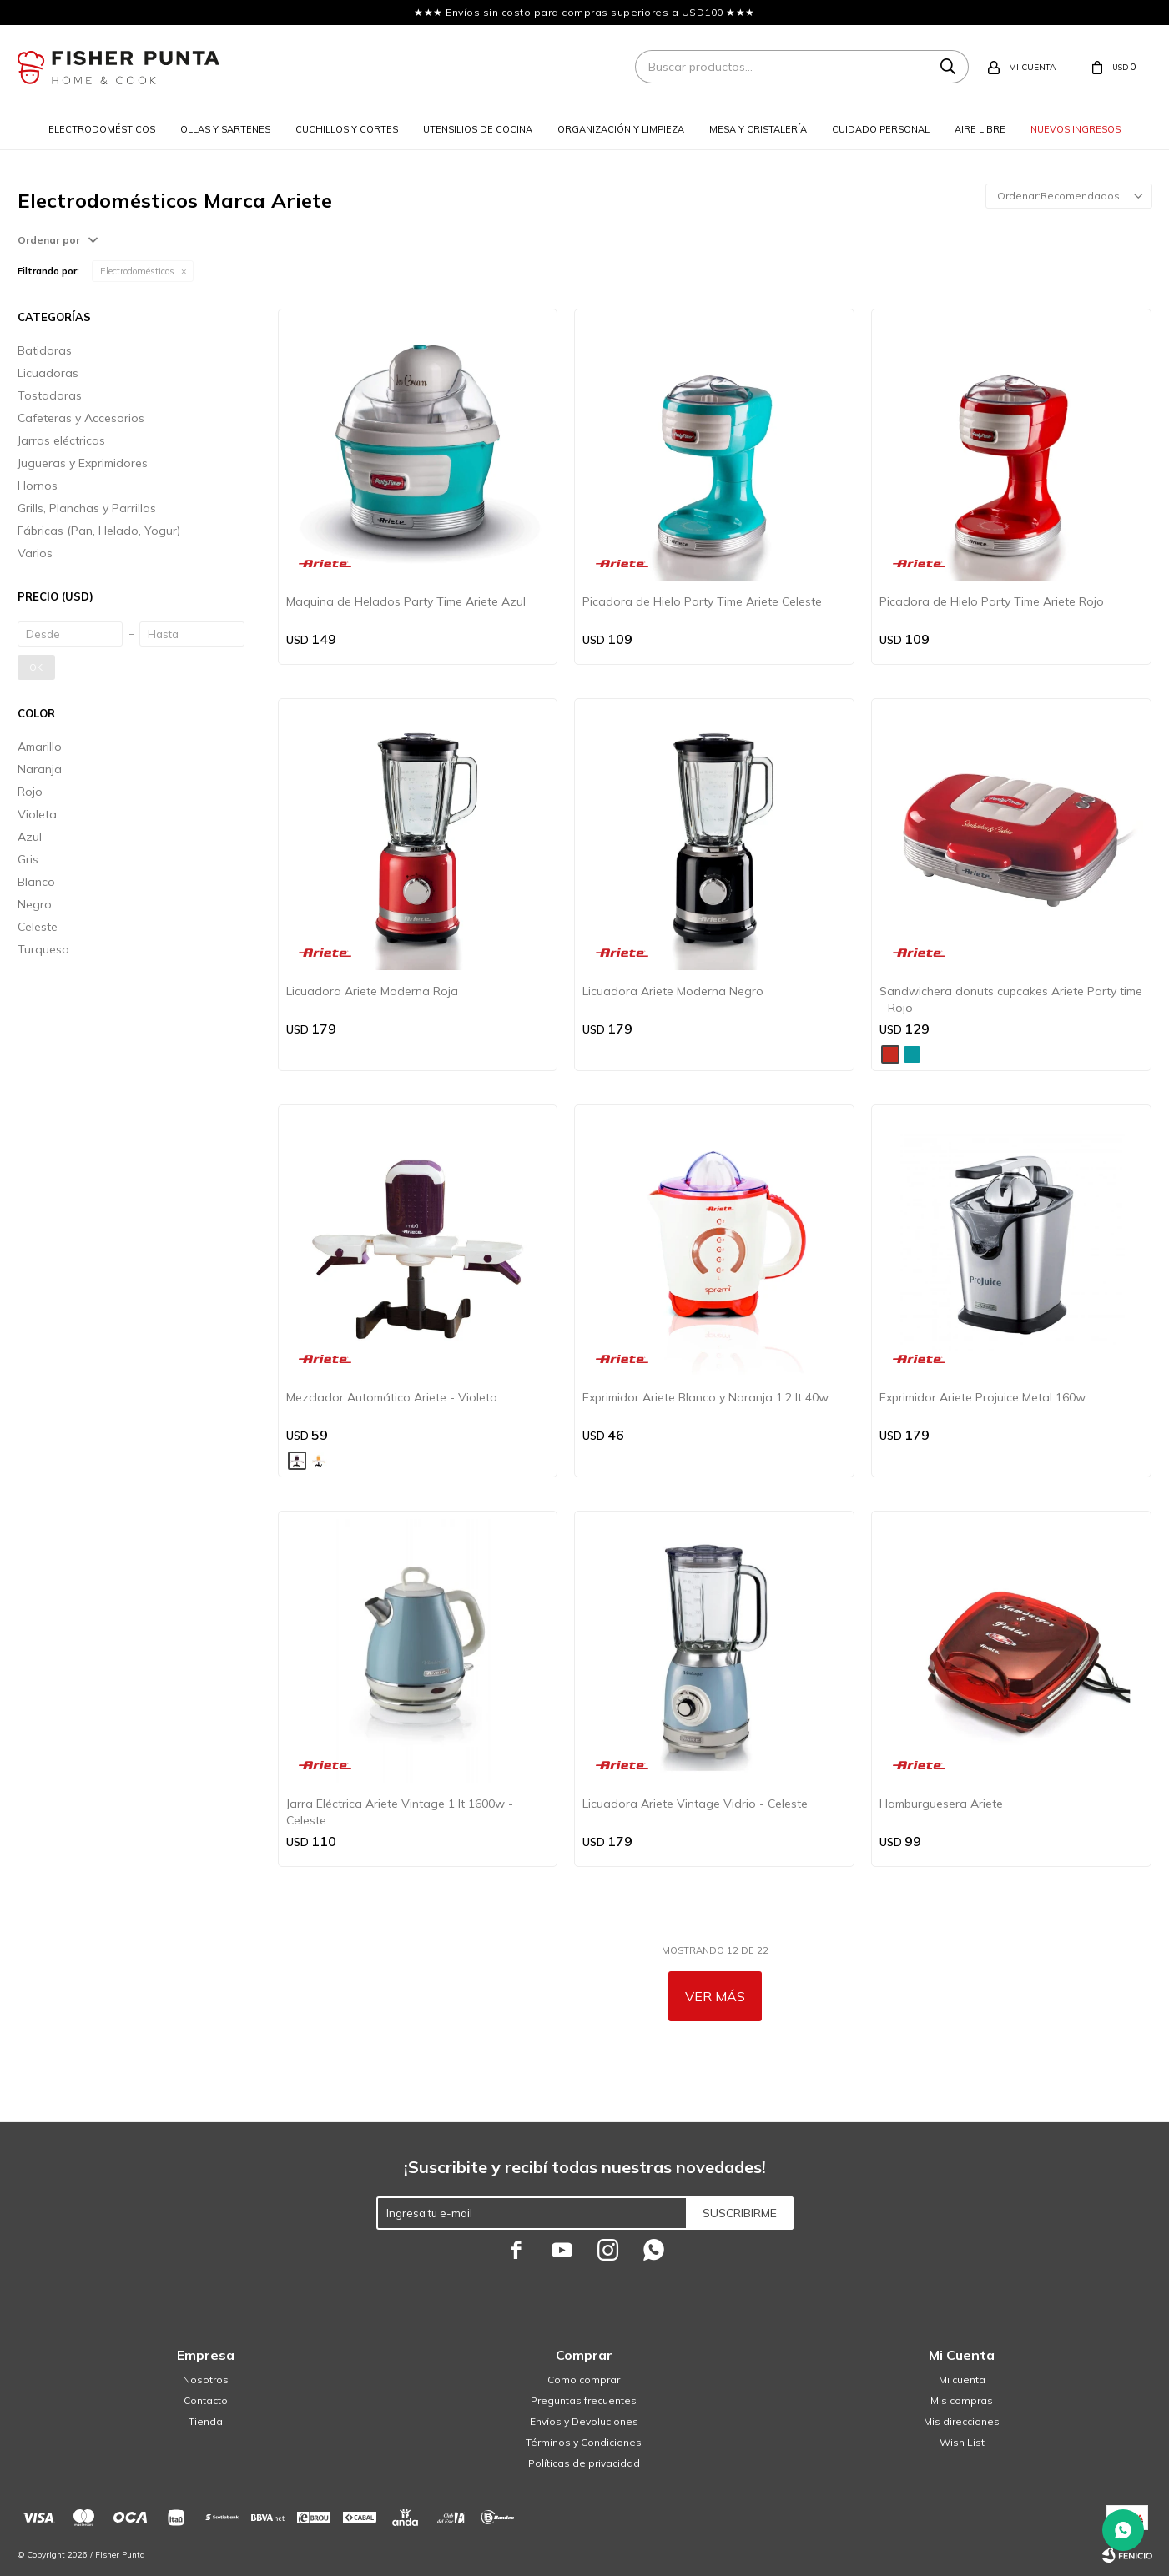 Image resolution: width=1169 pixels, height=2576 pixels. What do you see at coordinates (346, 129) in the screenshot?
I see `Cuchillos y cortes` at bounding box center [346, 129].